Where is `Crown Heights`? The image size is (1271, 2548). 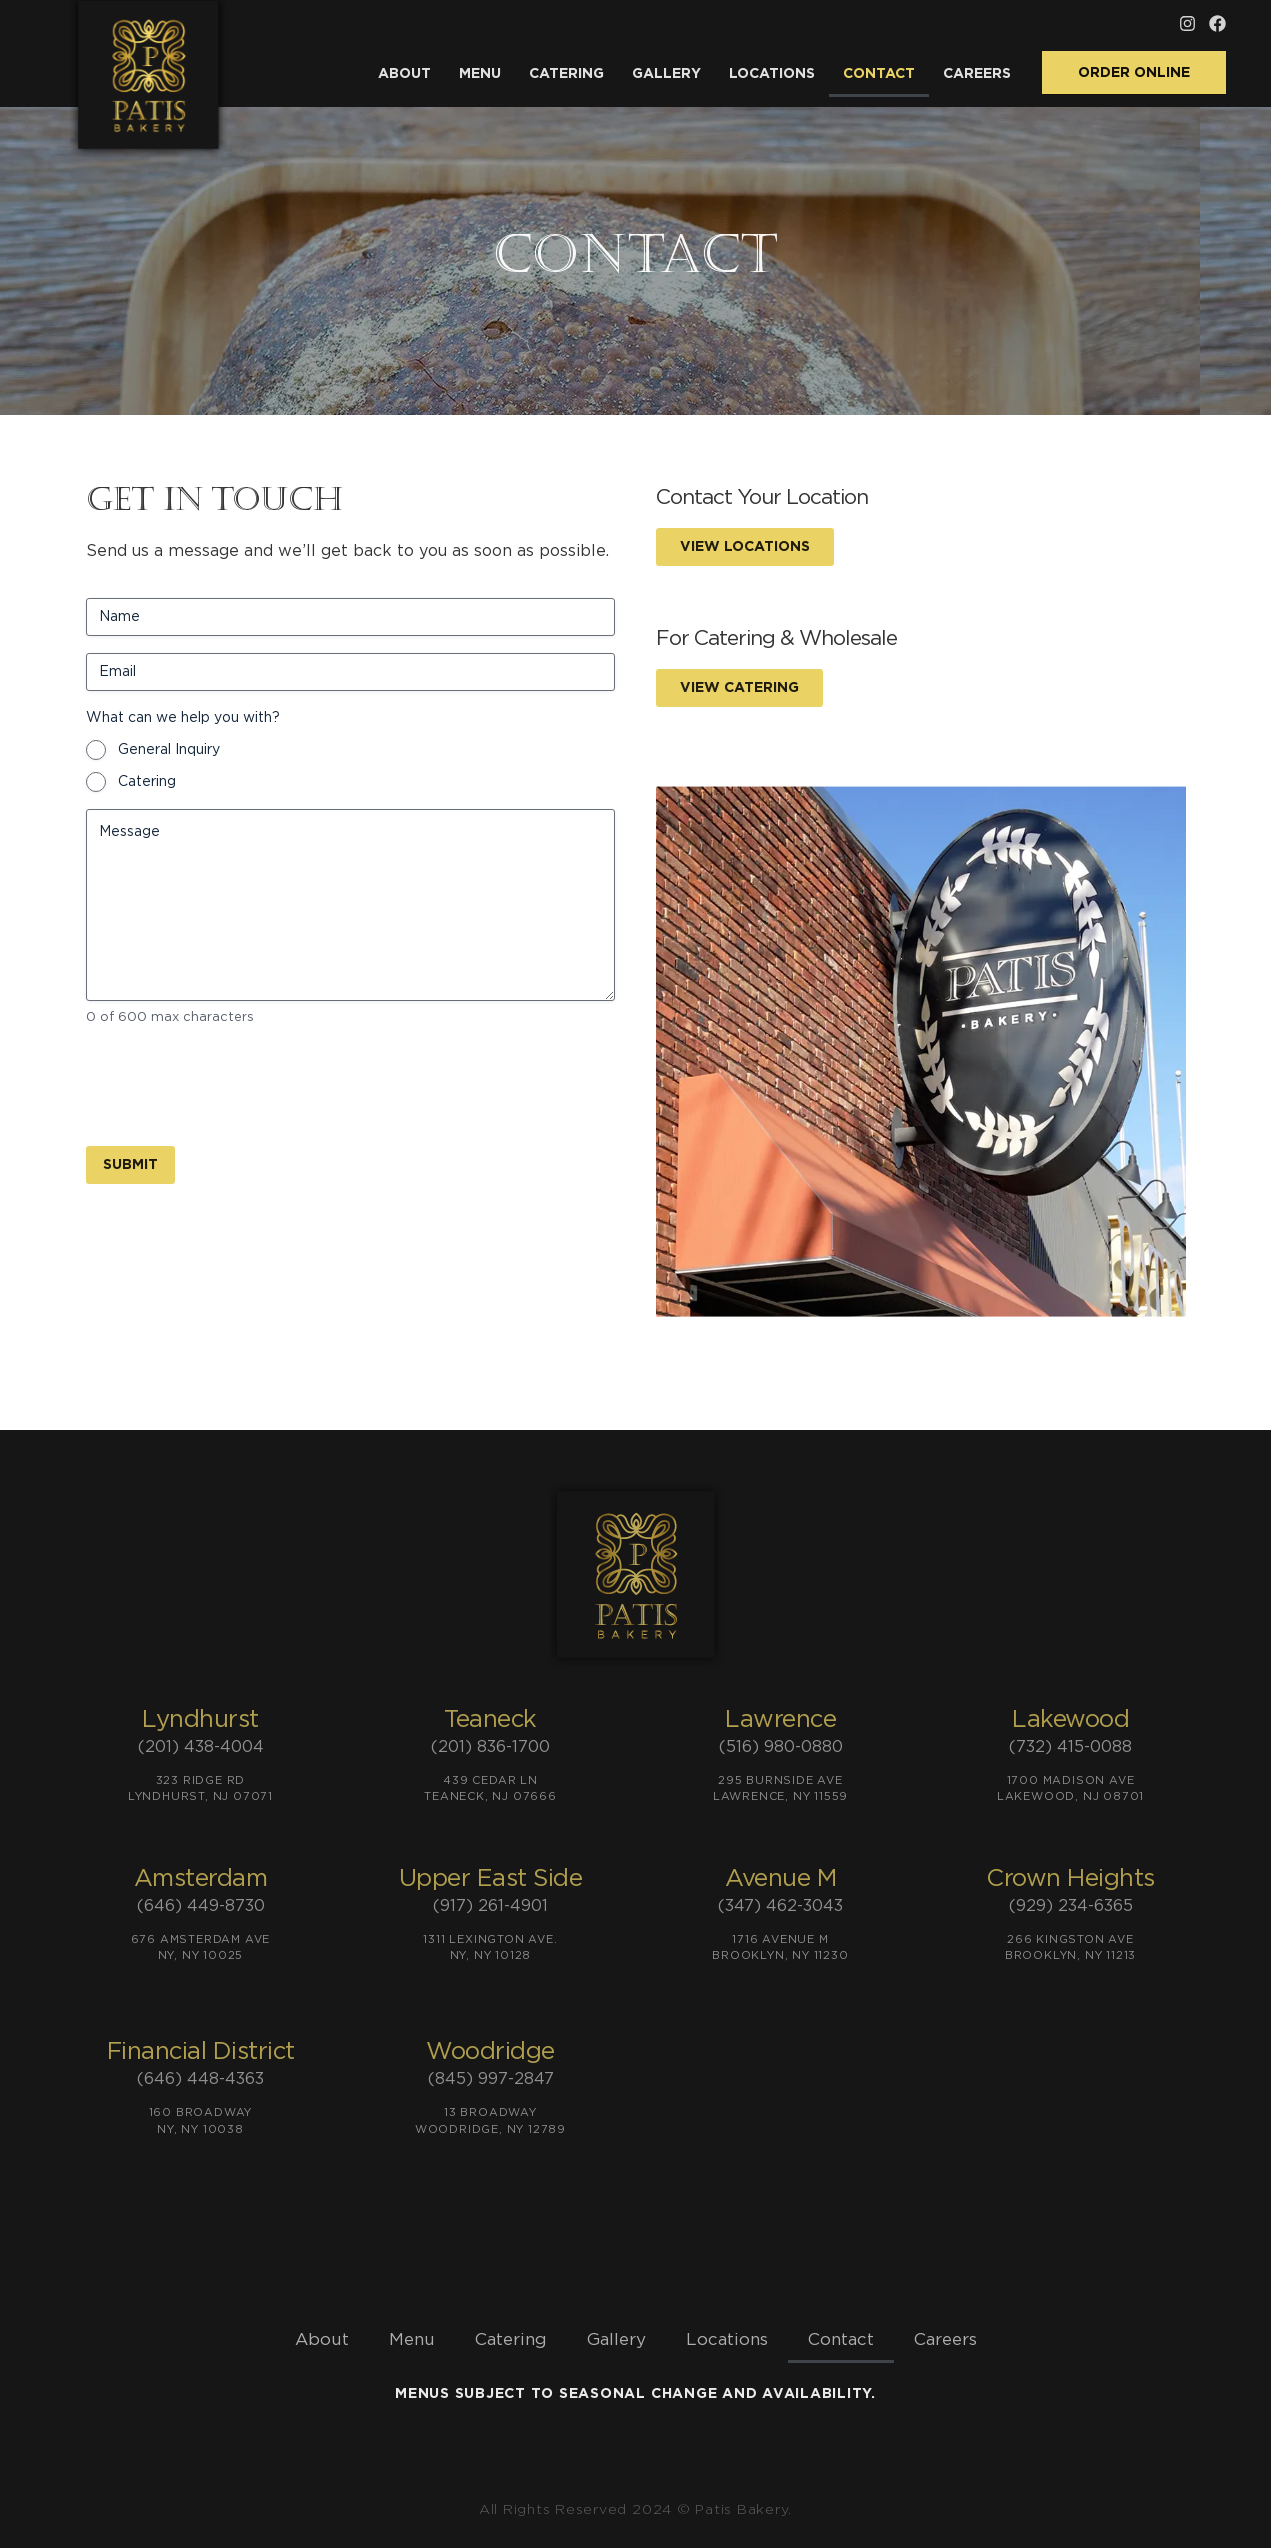 Crown Heights is located at coordinates (1070, 1879).